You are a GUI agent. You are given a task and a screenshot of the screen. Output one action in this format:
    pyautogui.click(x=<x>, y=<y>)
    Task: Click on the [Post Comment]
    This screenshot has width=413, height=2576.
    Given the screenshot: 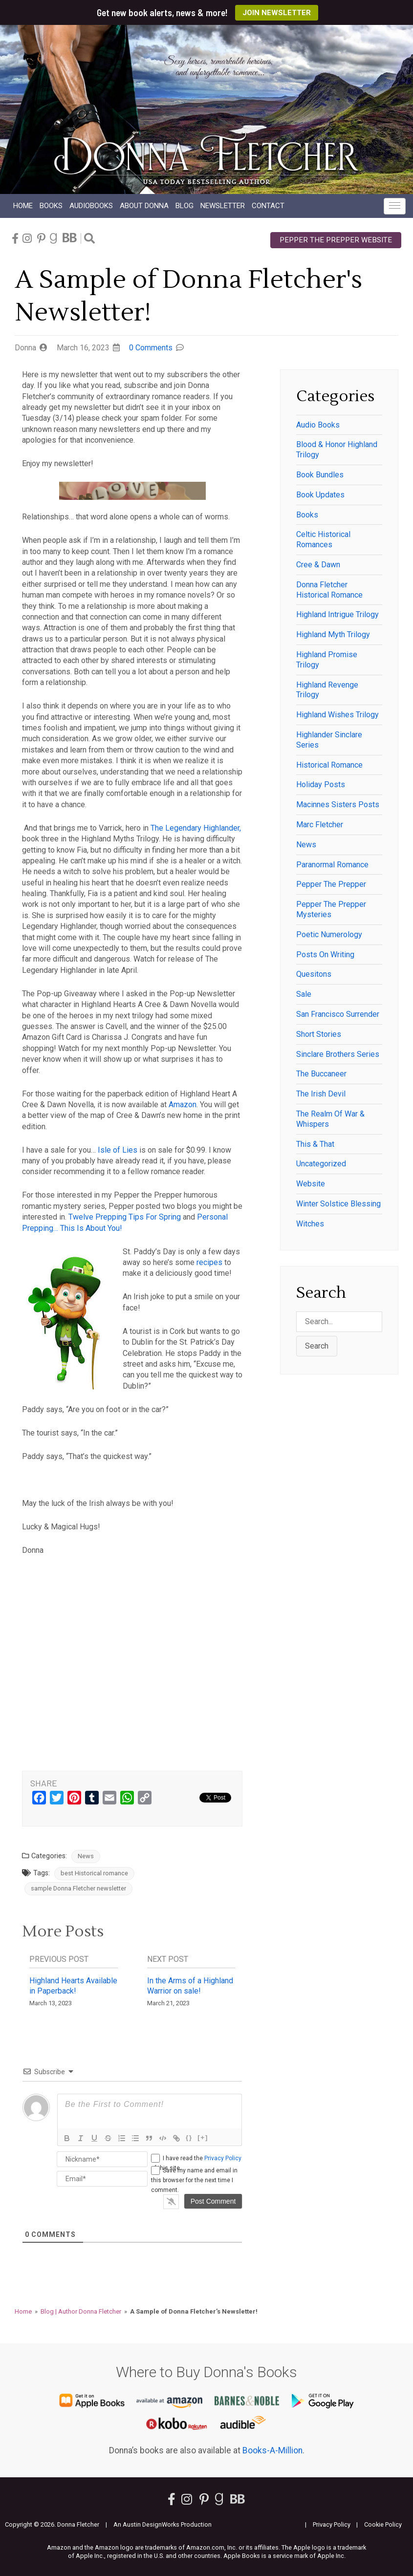 What is the action you would take?
    pyautogui.click(x=213, y=2201)
    